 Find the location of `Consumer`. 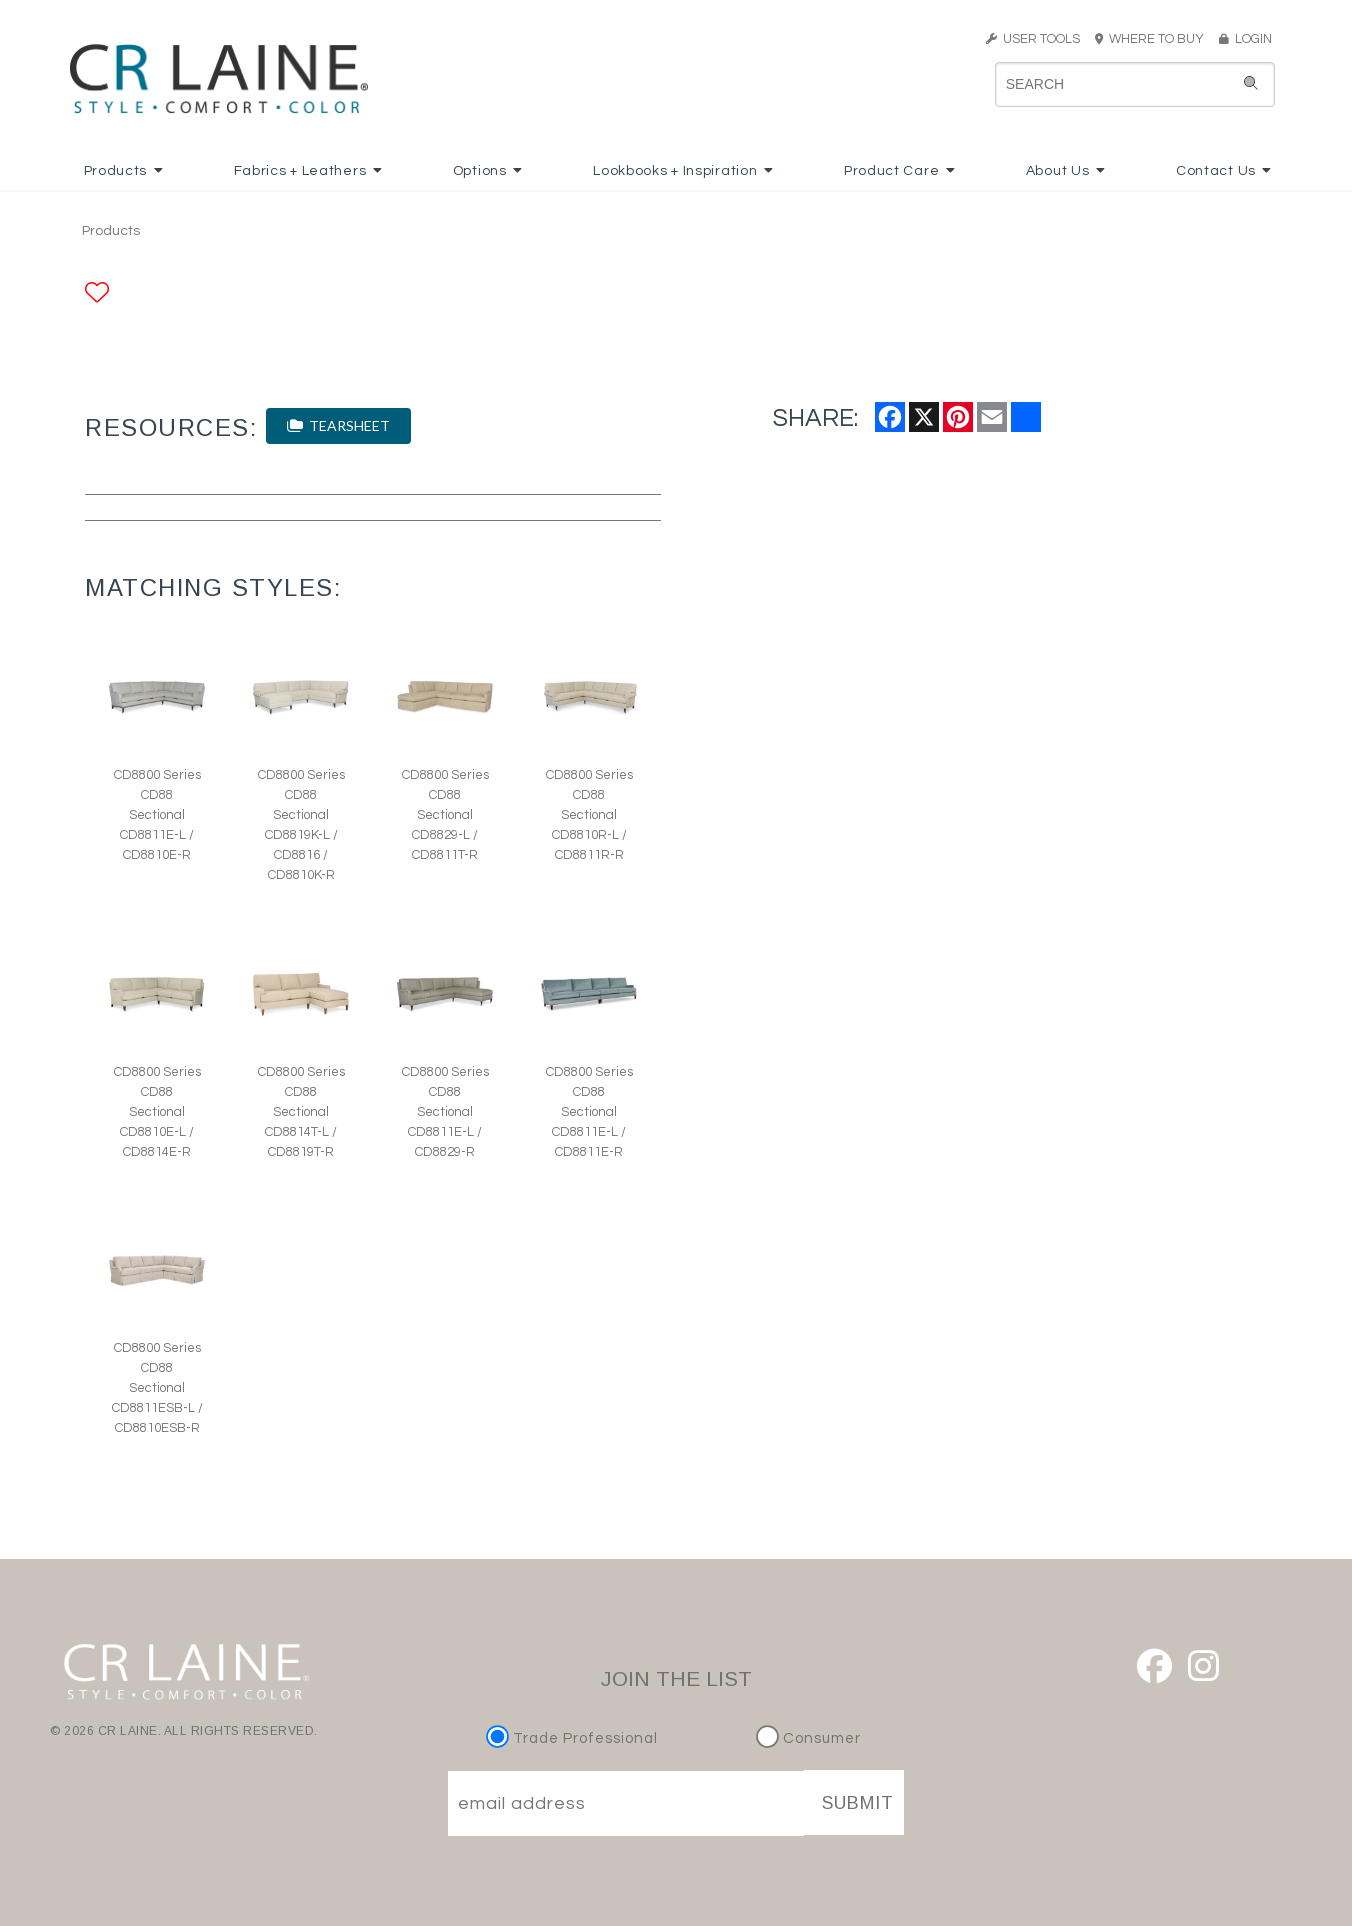

Consumer is located at coordinates (808, 1738).